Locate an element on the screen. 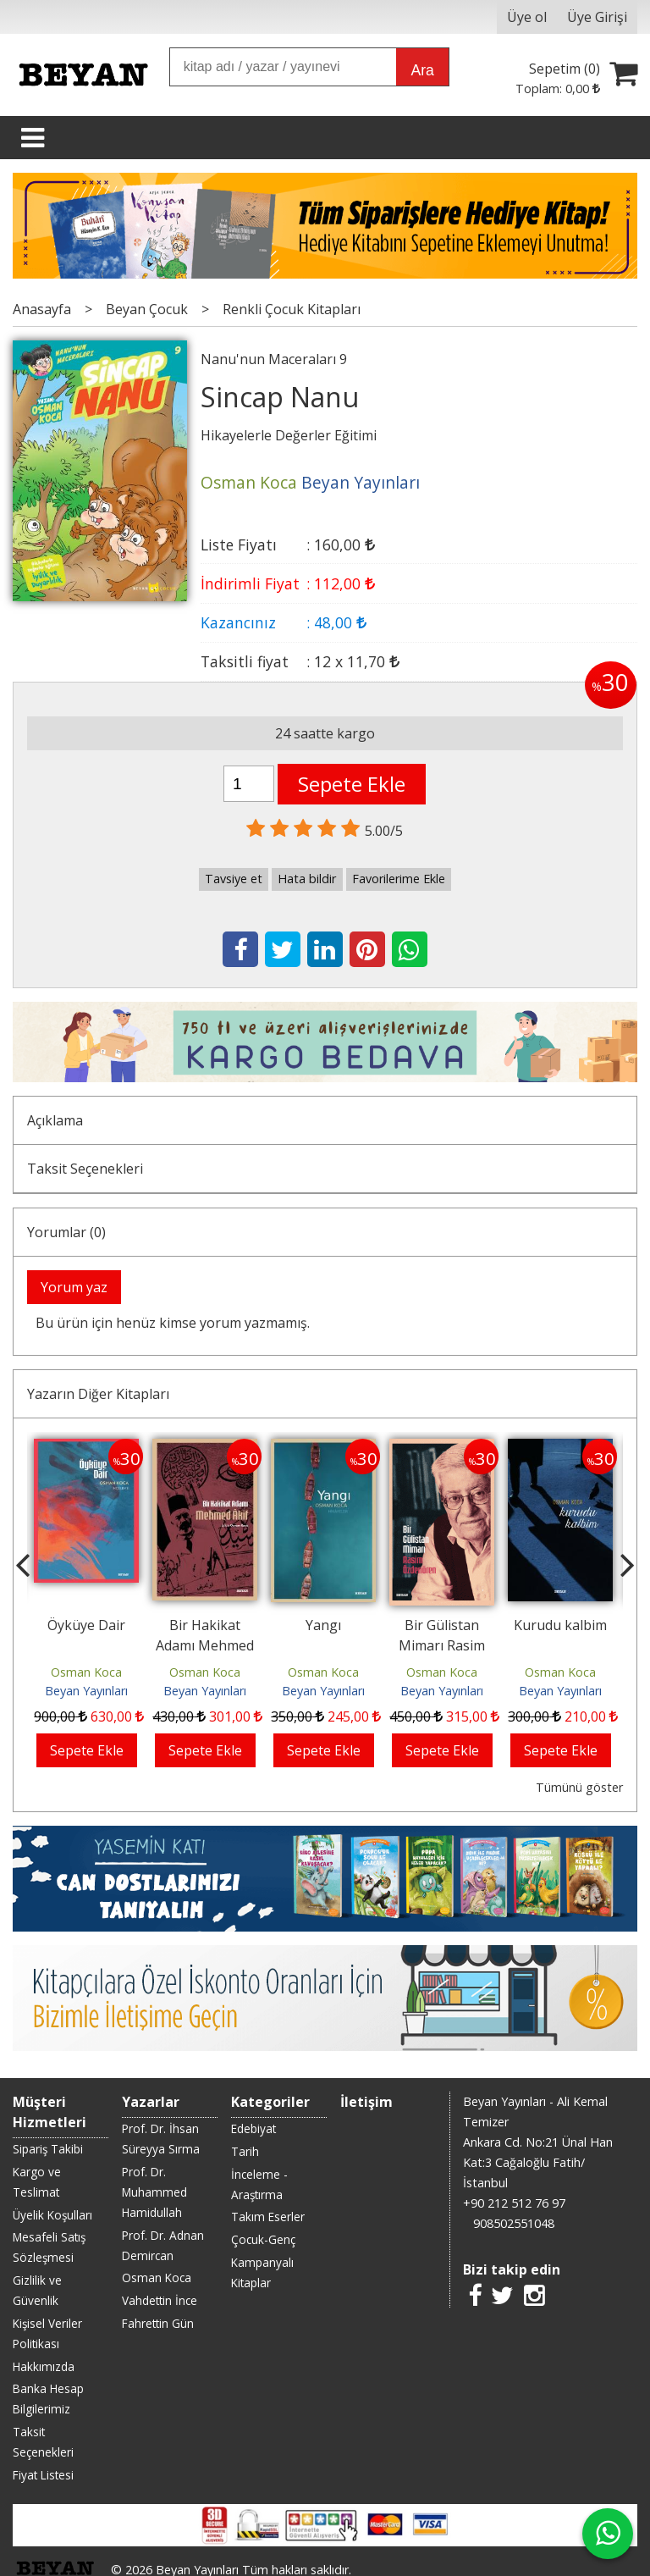 This screenshot has width=650, height=2576. Yorumlar (0) is located at coordinates (66, 1232).